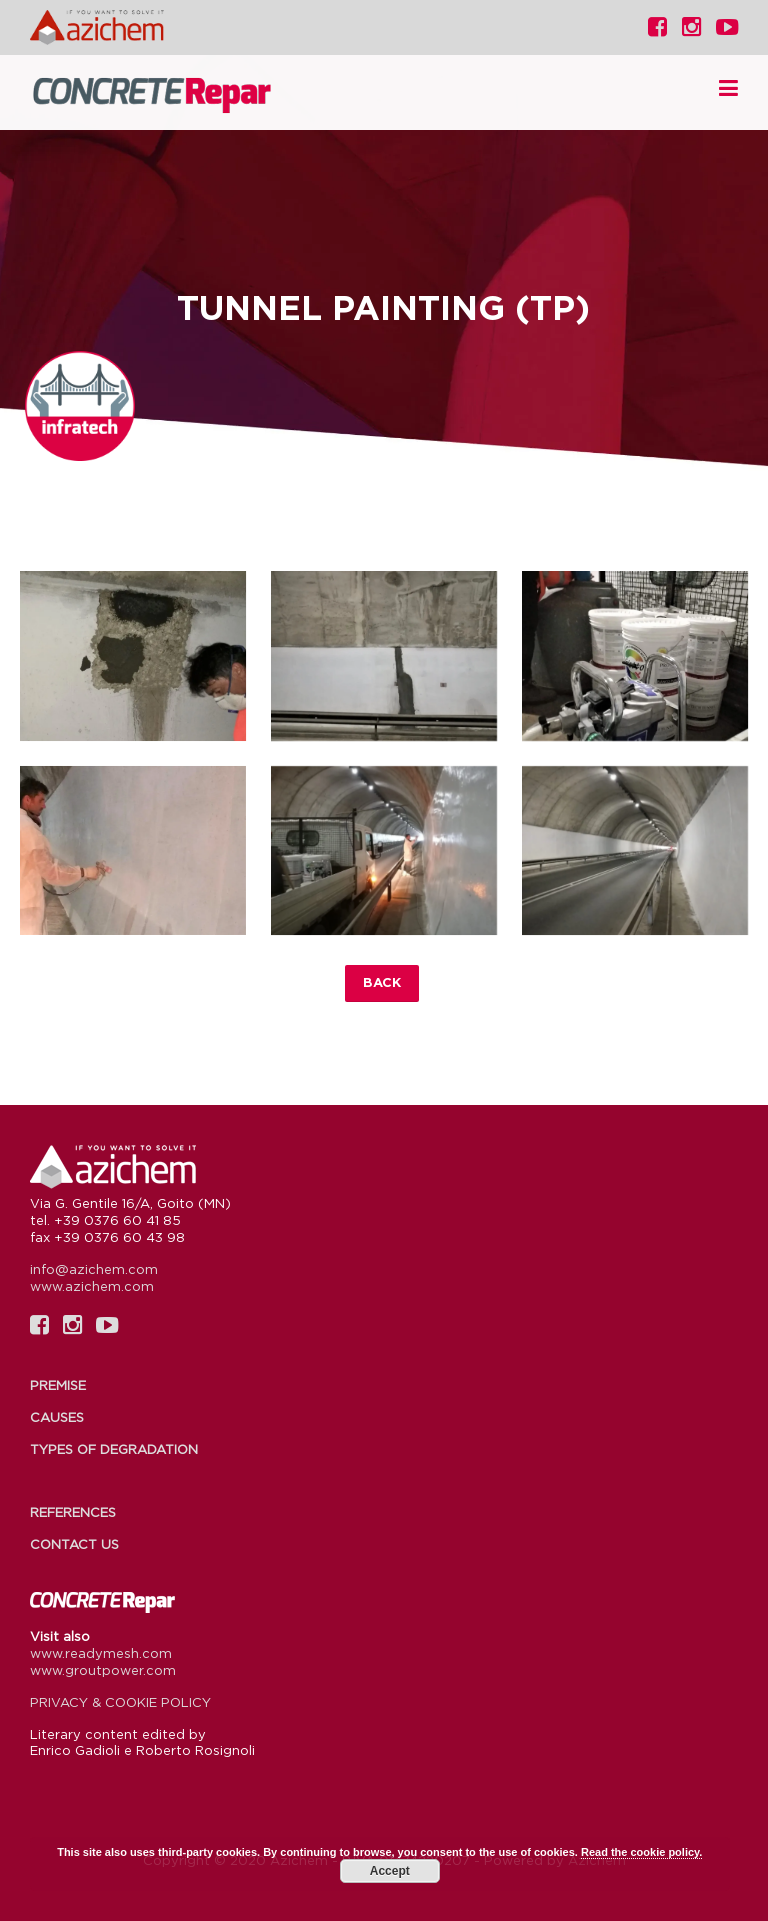  I want to click on Read the cookie policy., so click(641, 1852).